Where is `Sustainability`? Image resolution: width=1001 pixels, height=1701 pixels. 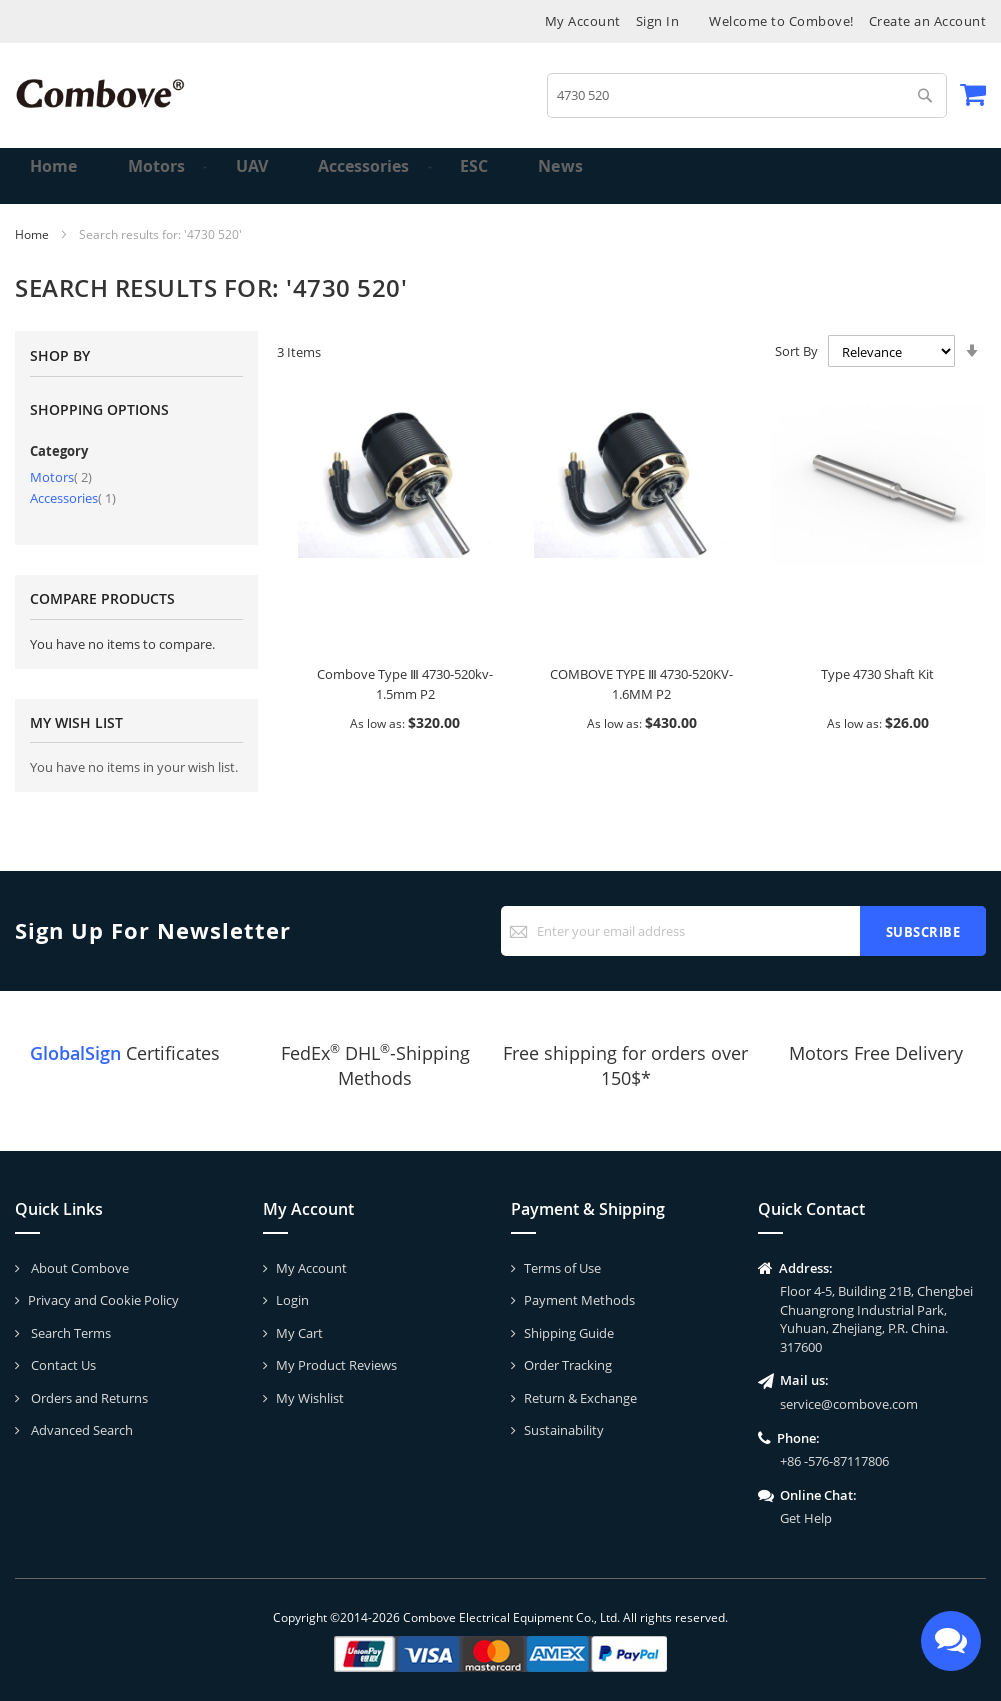 Sustainability is located at coordinates (564, 1430).